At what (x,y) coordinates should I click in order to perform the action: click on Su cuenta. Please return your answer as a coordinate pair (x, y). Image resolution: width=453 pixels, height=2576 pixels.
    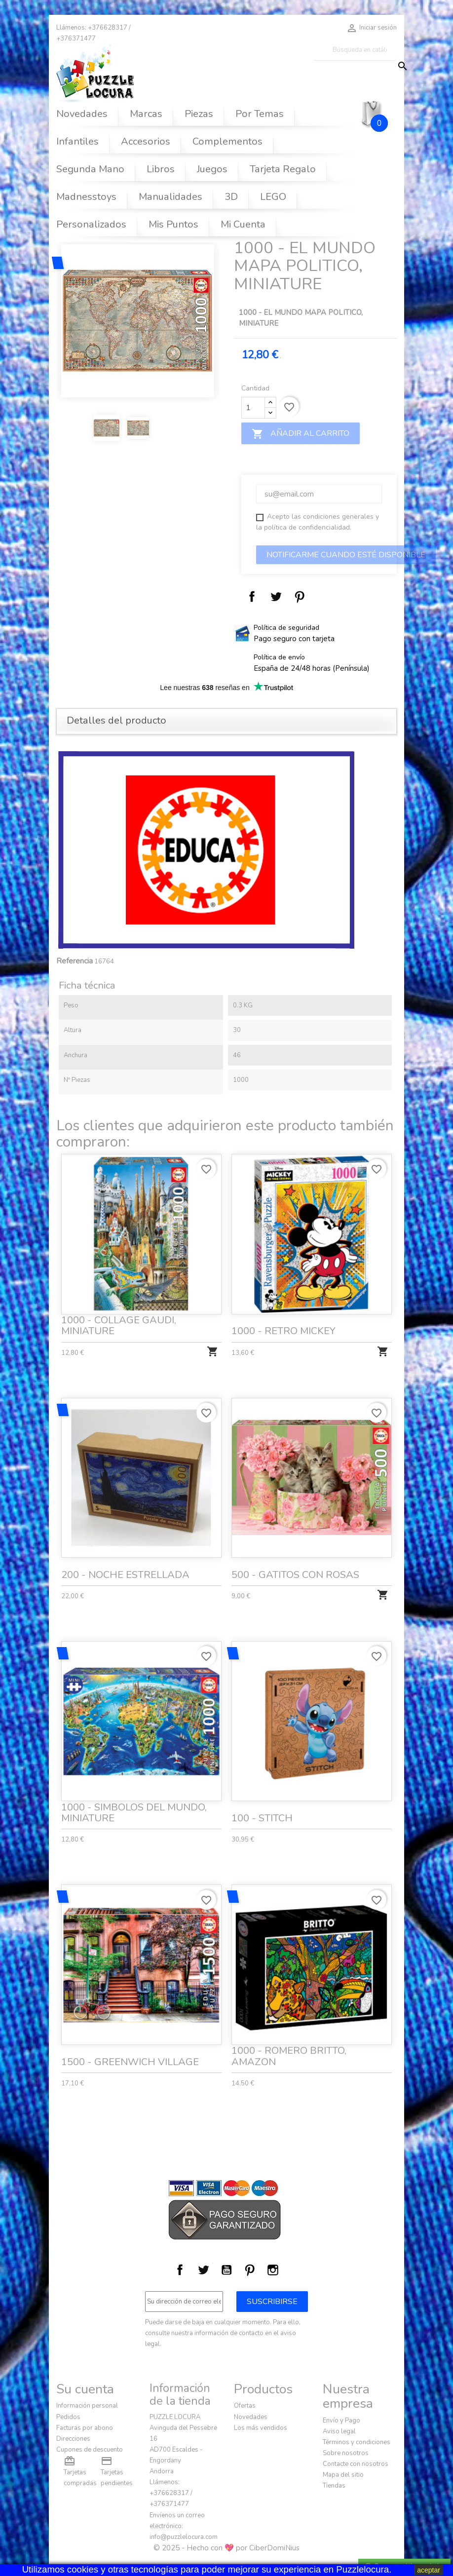
    Looking at the image, I should click on (85, 2389).